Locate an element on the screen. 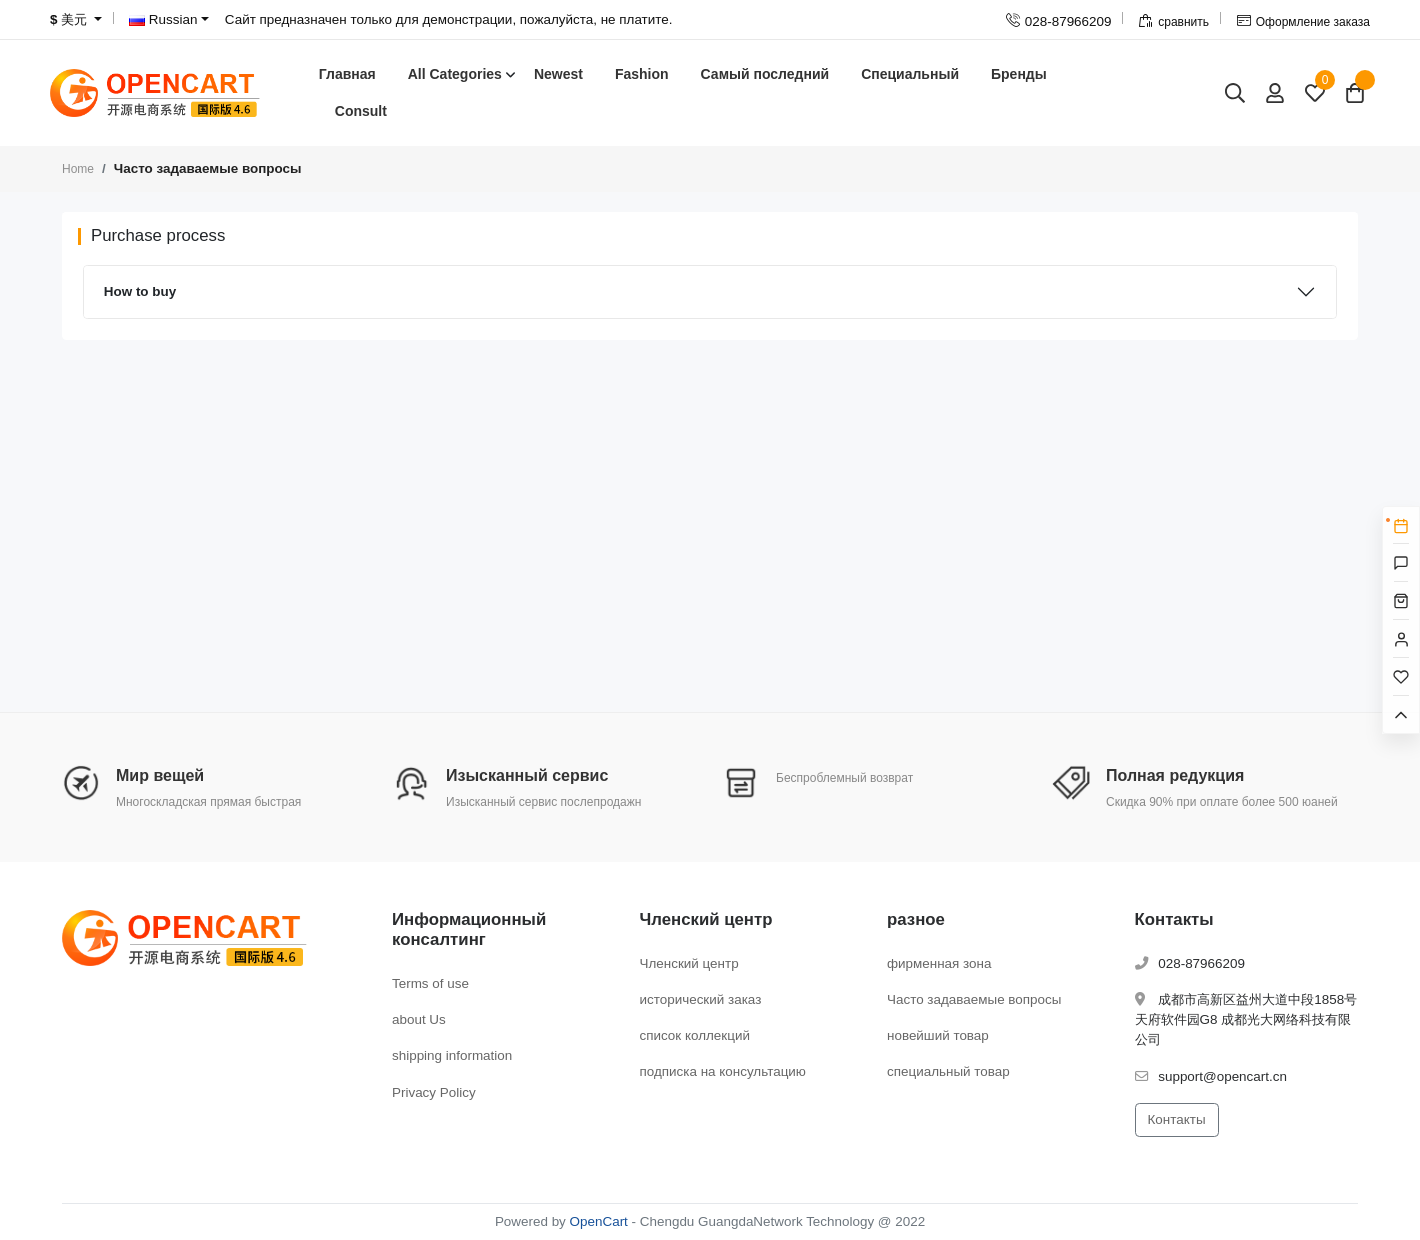 This screenshot has width=1420, height=1240. Newest is located at coordinates (558, 74).